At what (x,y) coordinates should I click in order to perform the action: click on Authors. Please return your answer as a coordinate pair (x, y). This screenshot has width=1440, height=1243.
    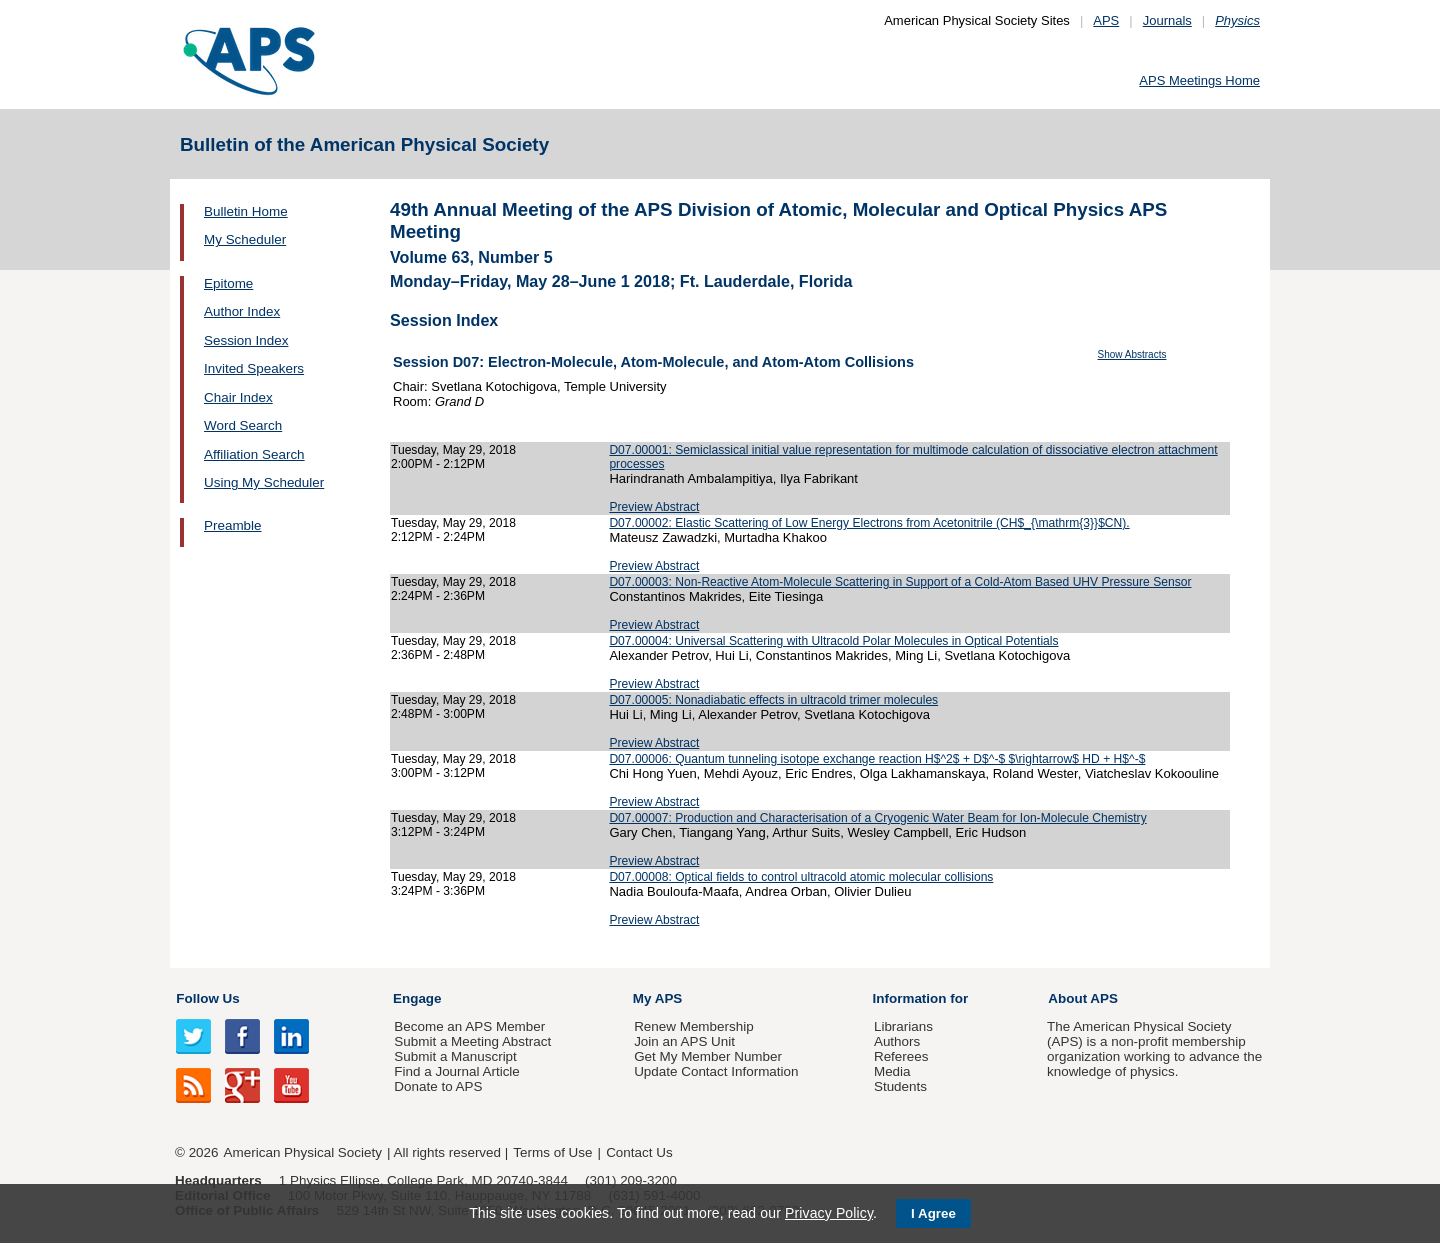
    Looking at the image, I should click on (897, 1041).